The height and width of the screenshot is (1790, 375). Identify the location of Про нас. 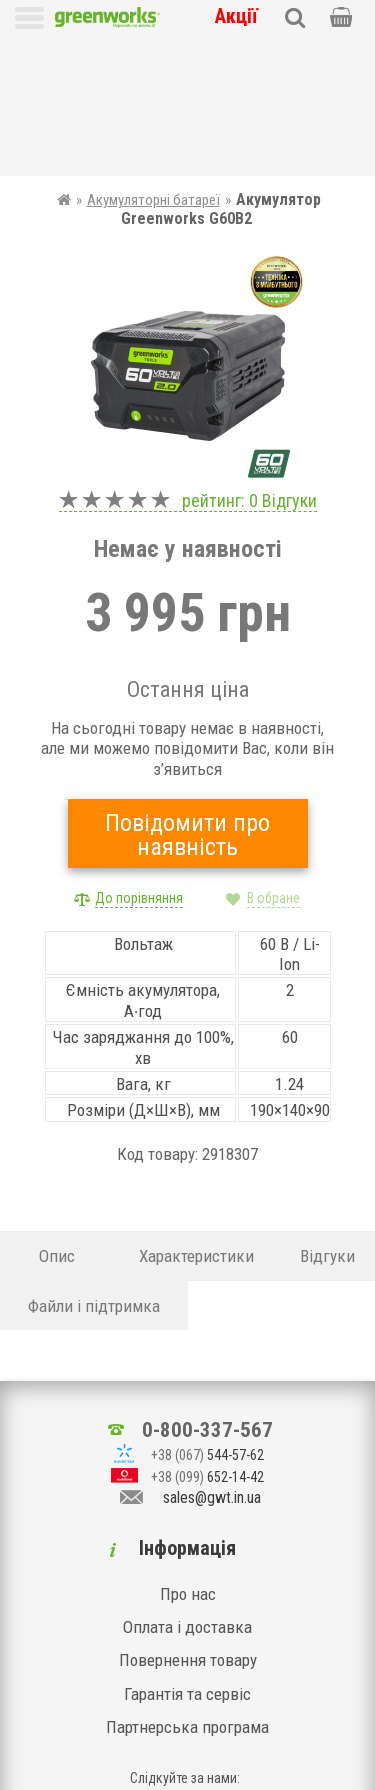
(188, 1486).